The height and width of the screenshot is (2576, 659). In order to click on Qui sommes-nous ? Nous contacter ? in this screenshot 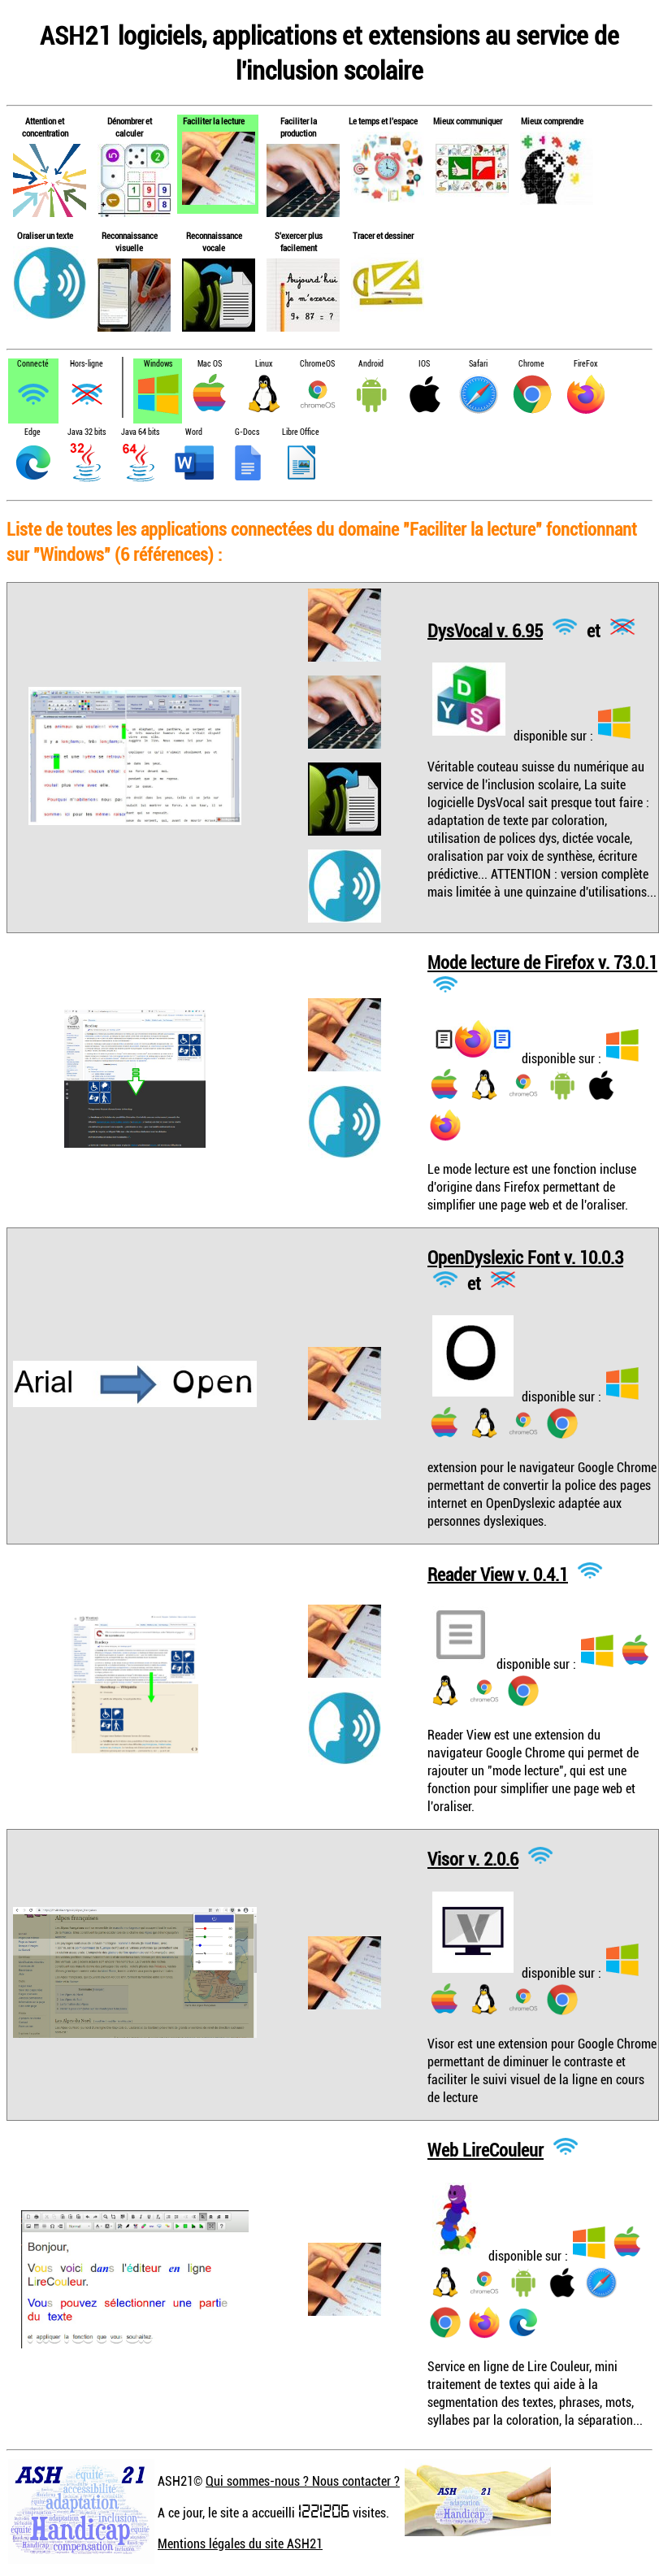, I will do `click(303, 2481)`.